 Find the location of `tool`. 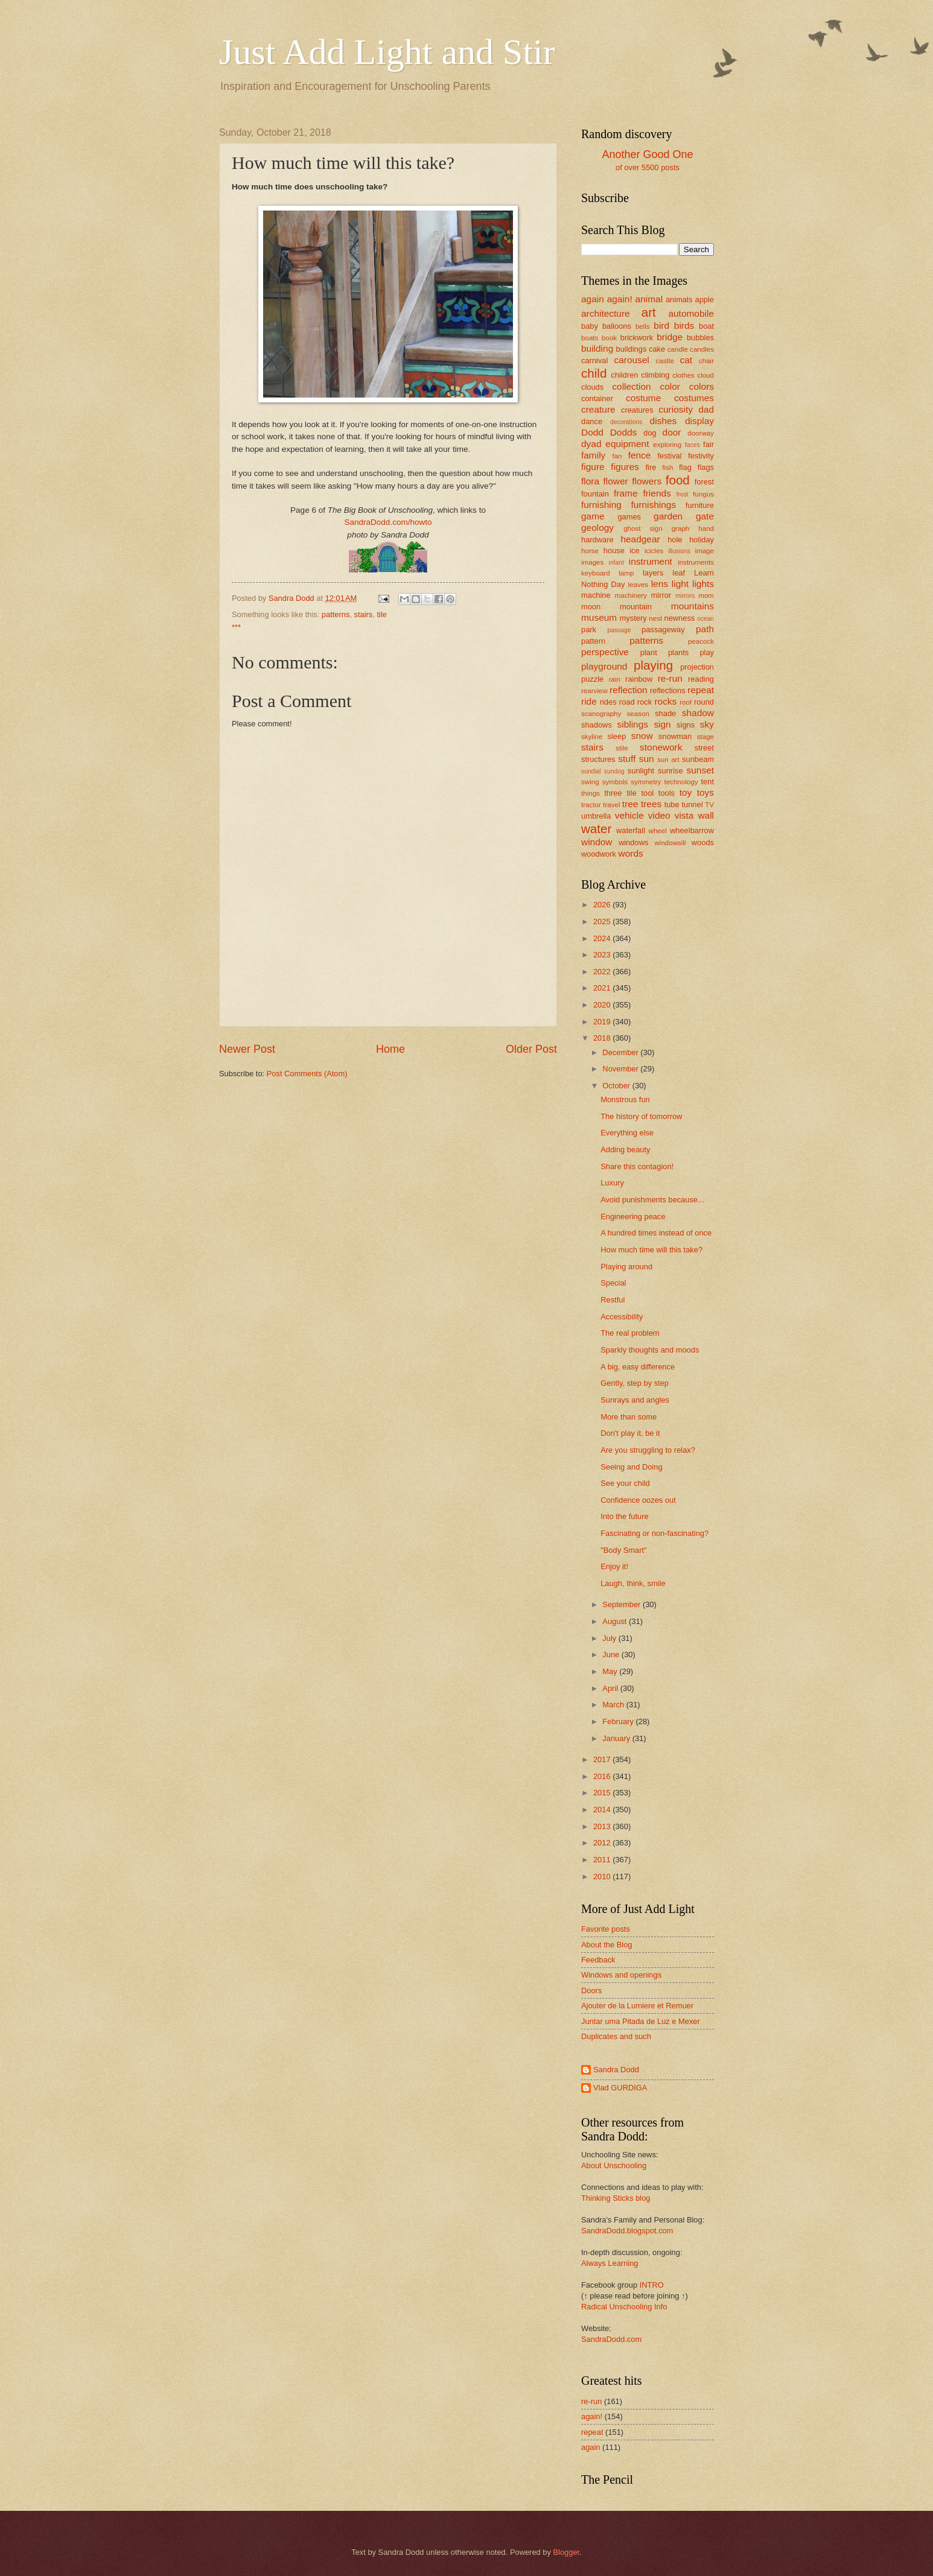

tool is located at coordinates (647, 793).